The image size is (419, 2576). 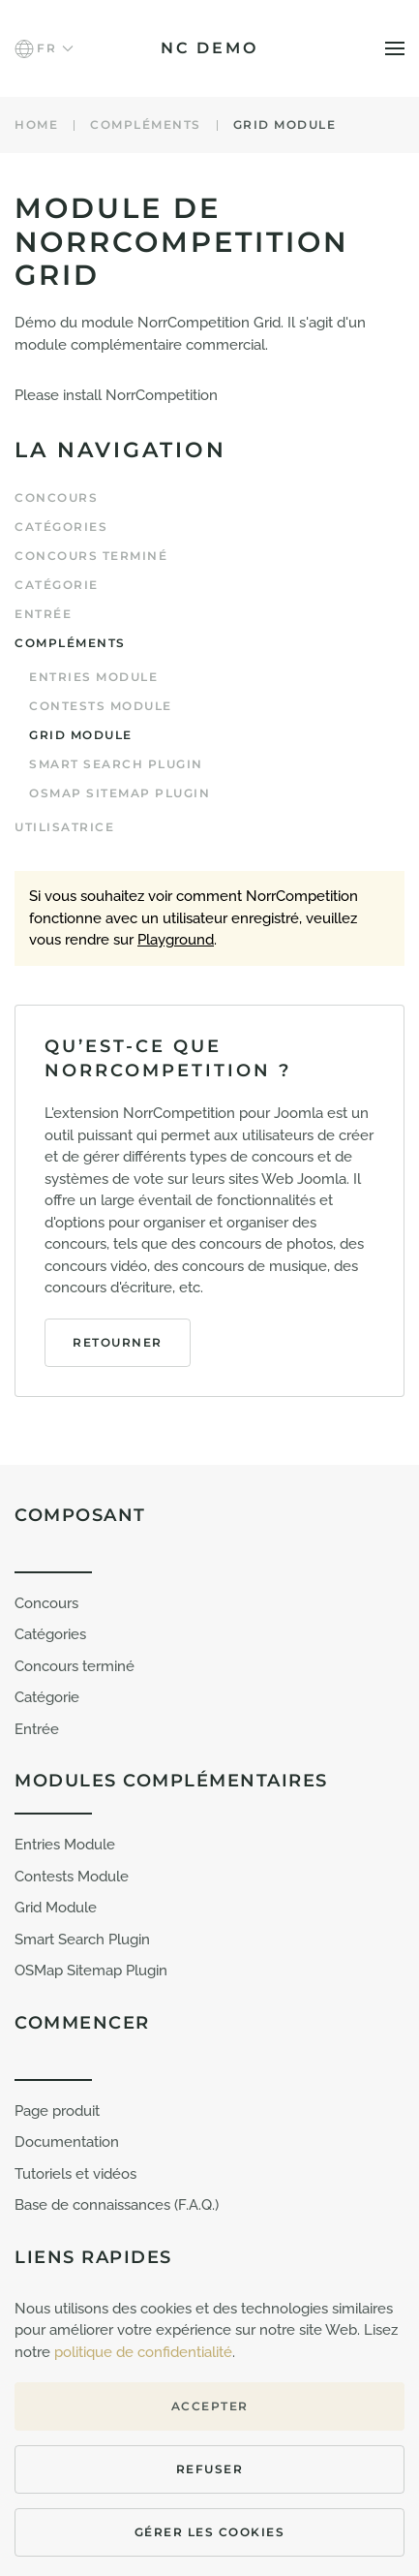 I want to click on Refuser, so click(x=210, y=2469).